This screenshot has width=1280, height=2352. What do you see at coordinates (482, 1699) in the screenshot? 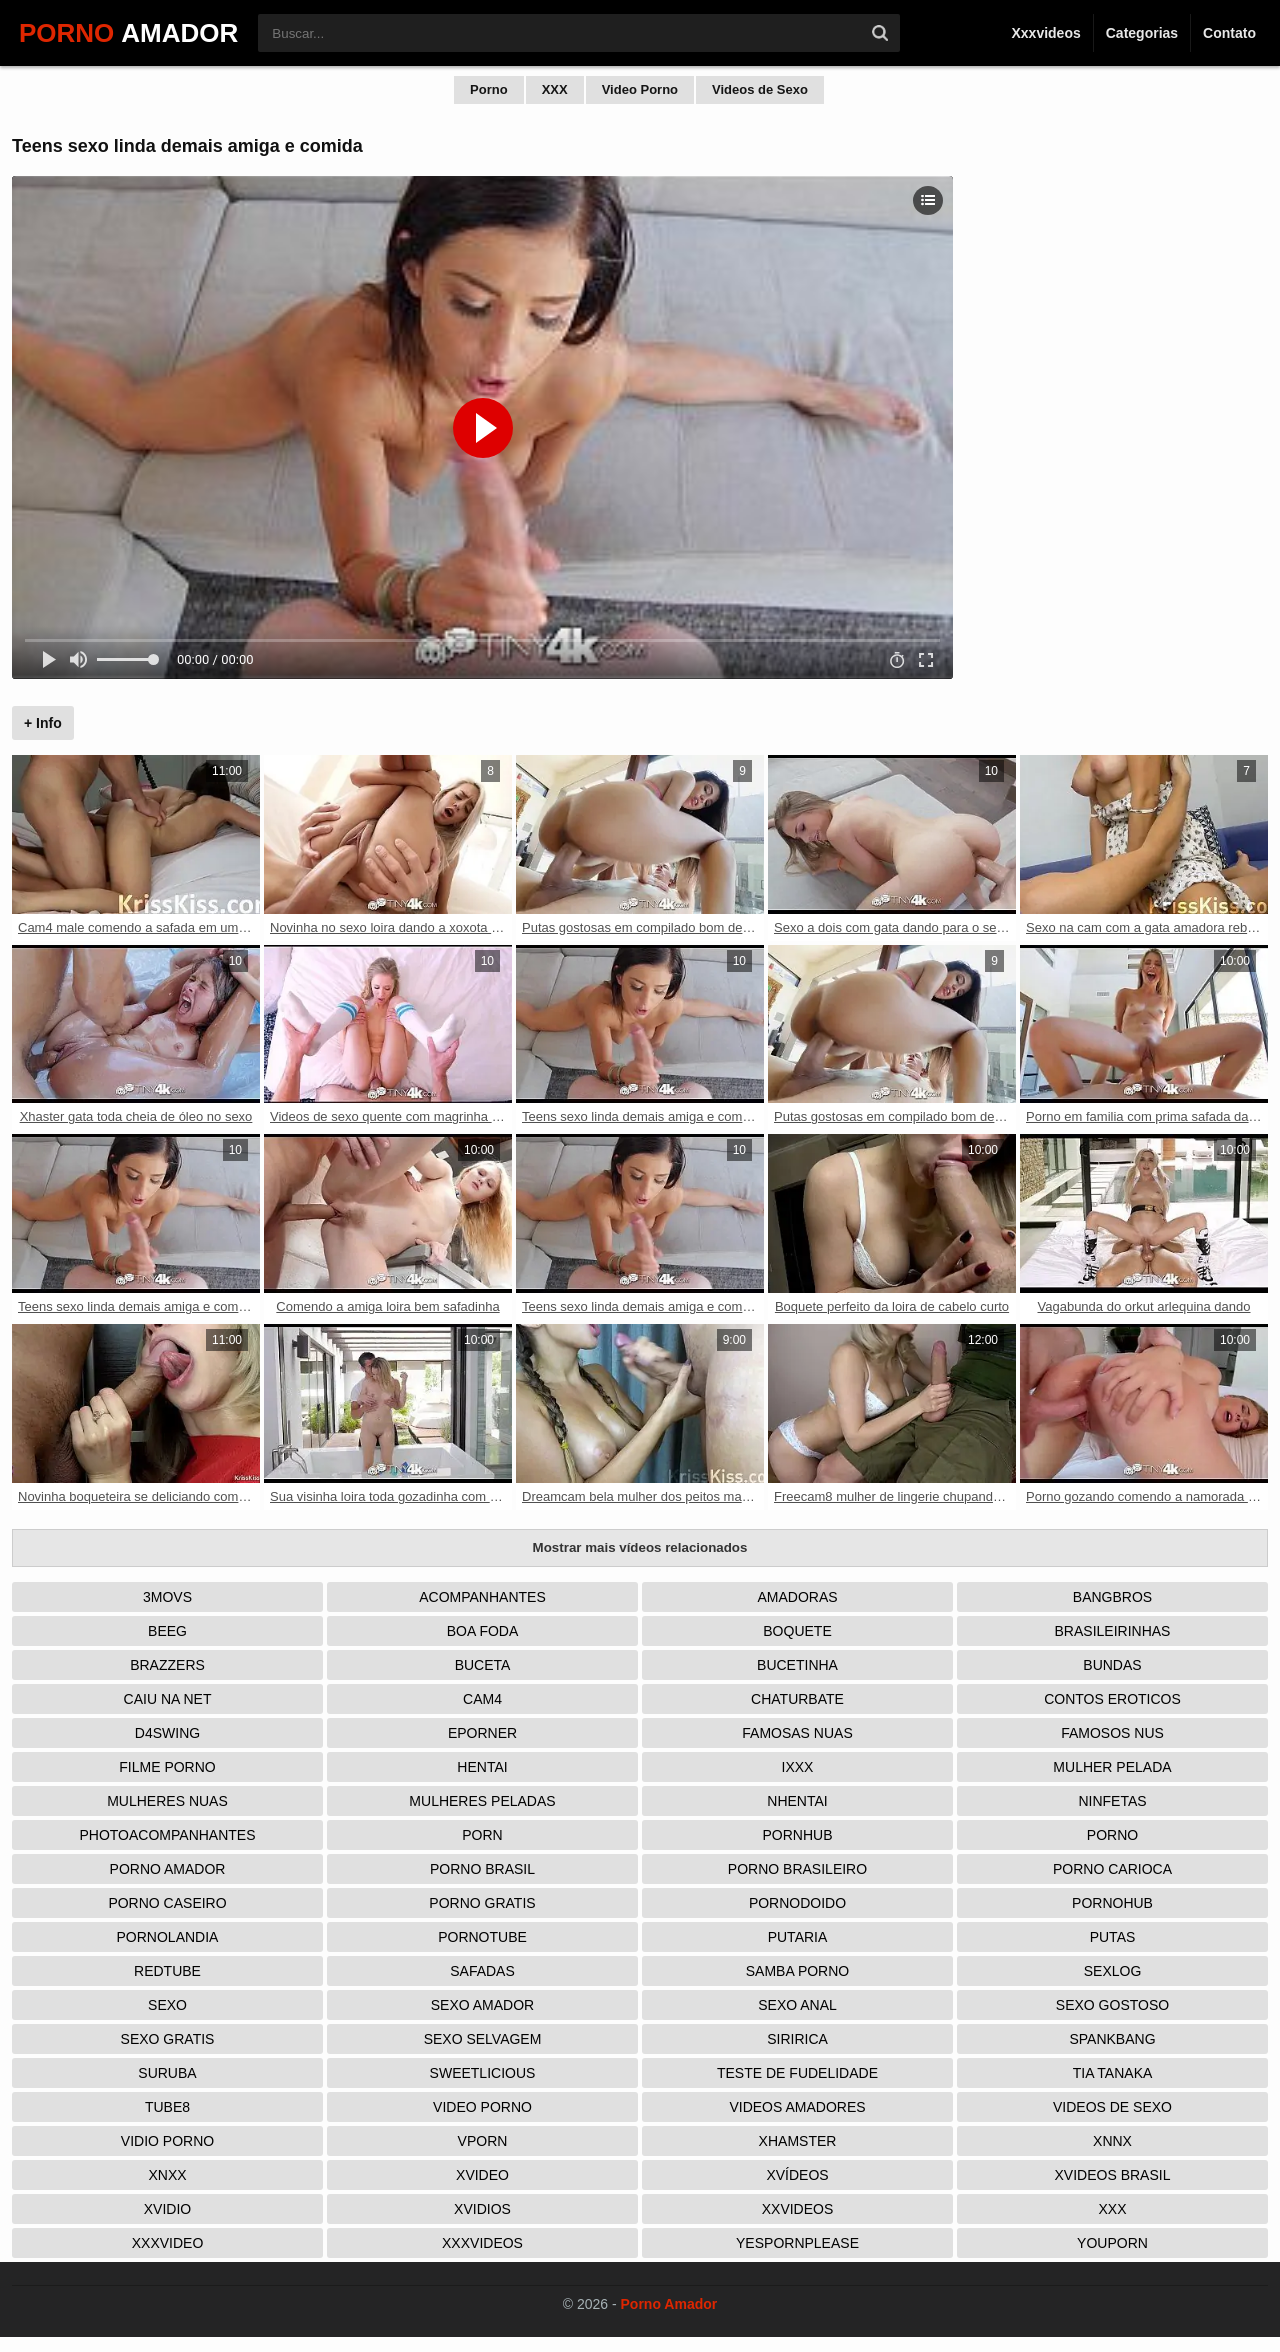
I see `Cam4` at bounding box center [482, 1699].